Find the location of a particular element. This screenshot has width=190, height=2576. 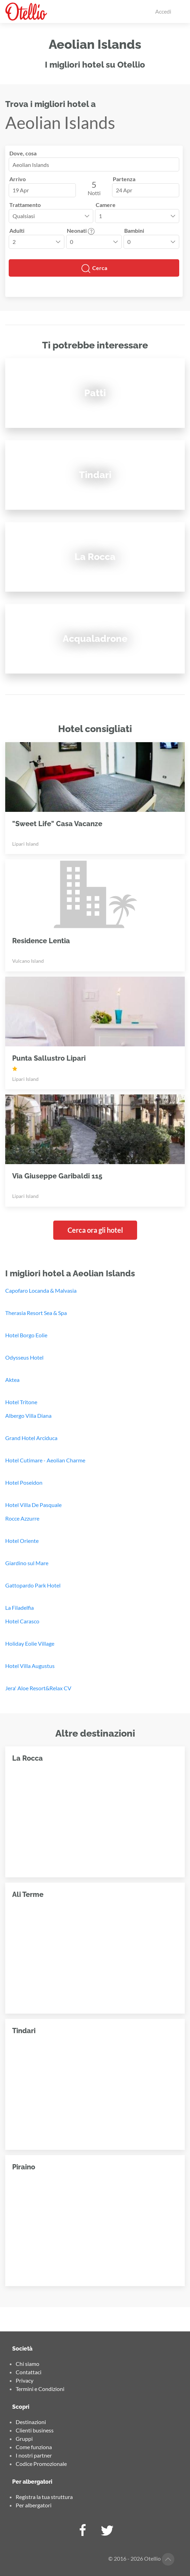

Cerca ora gli hotel is located at coordinates (95, 1230).